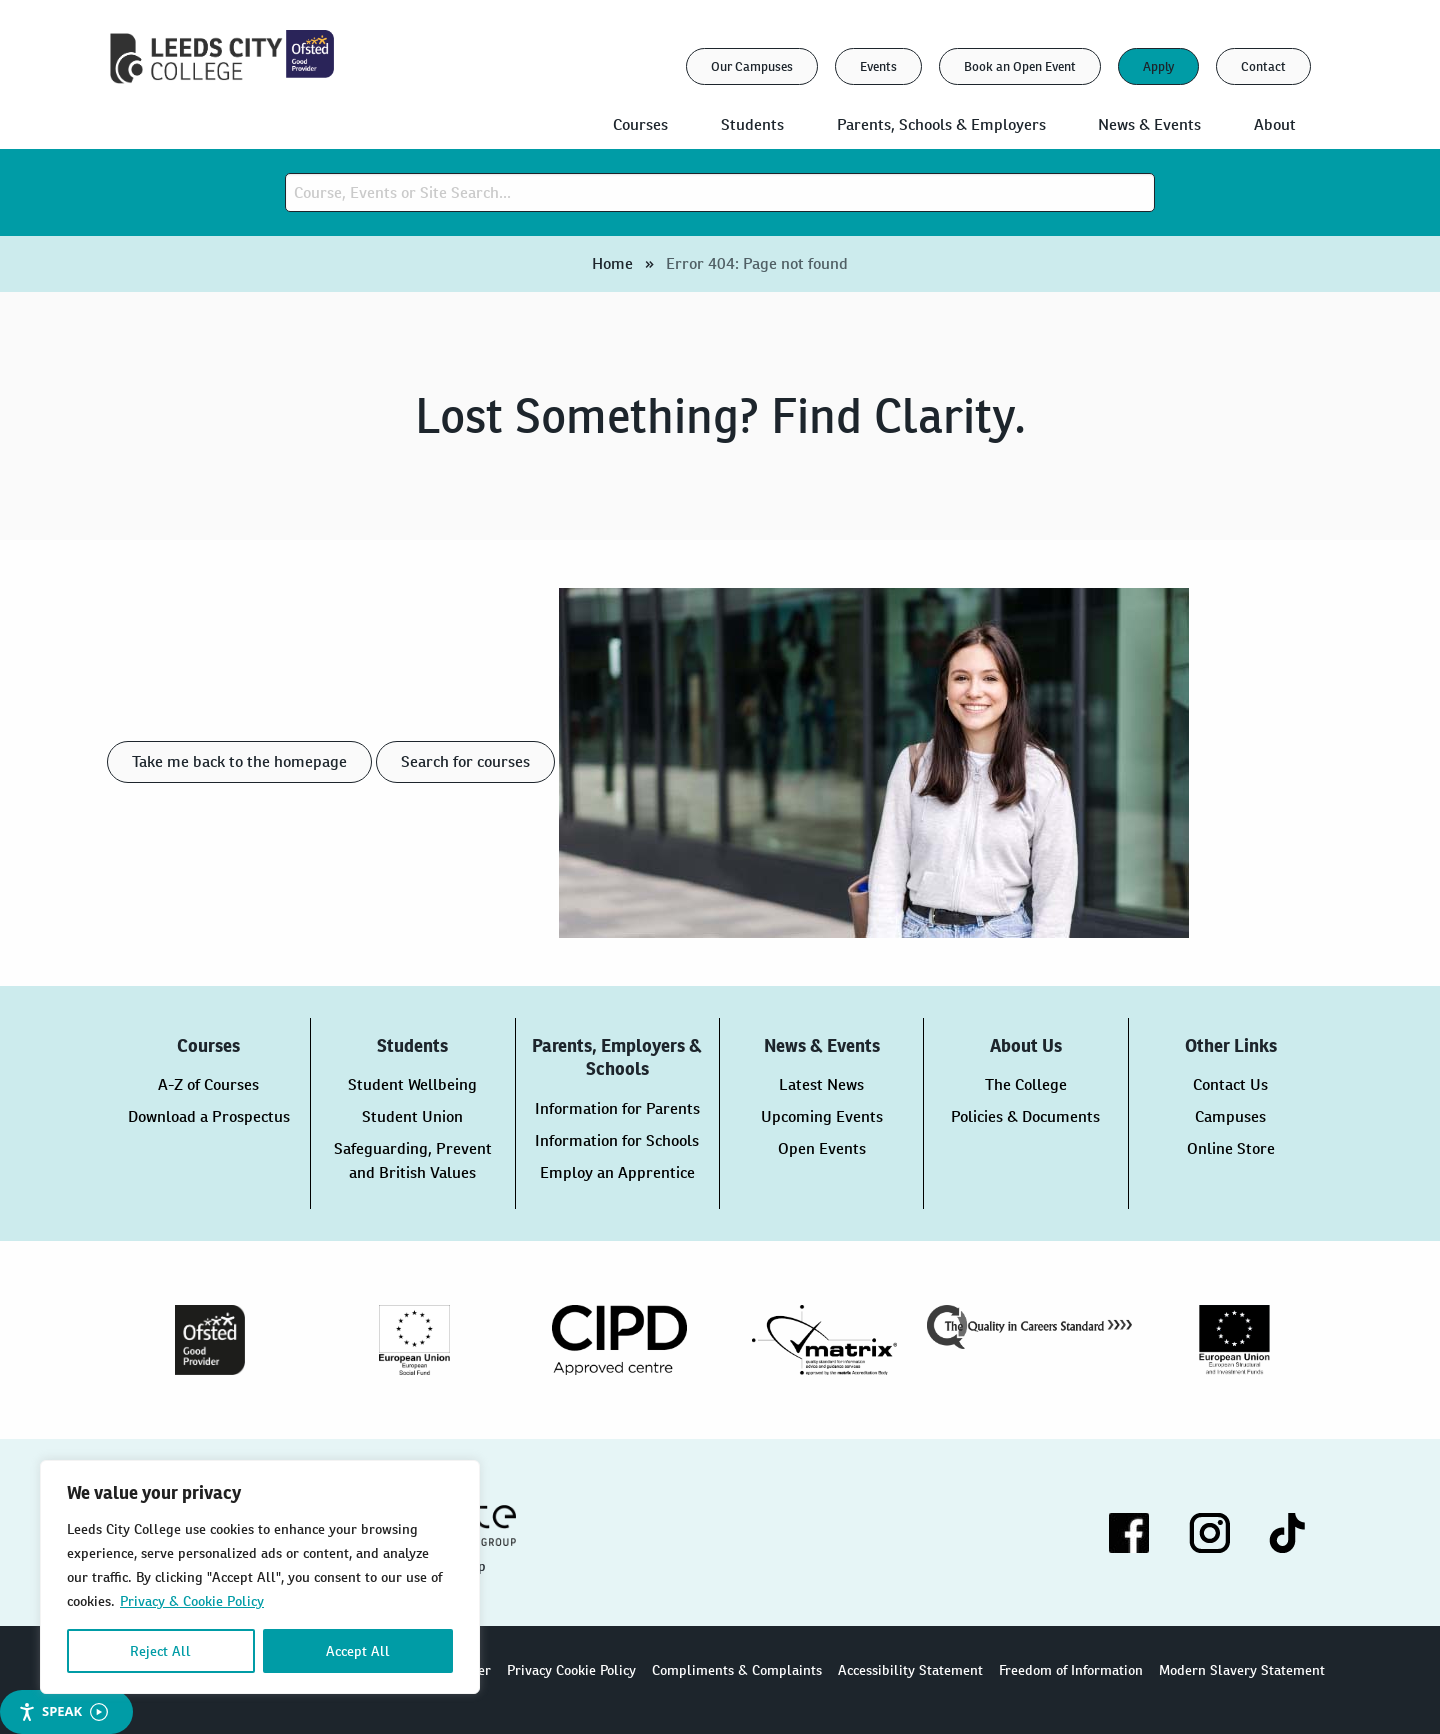 This screenshot has height=1734, width=1440. I want to click on About [menuitem], so click(1275, 124).